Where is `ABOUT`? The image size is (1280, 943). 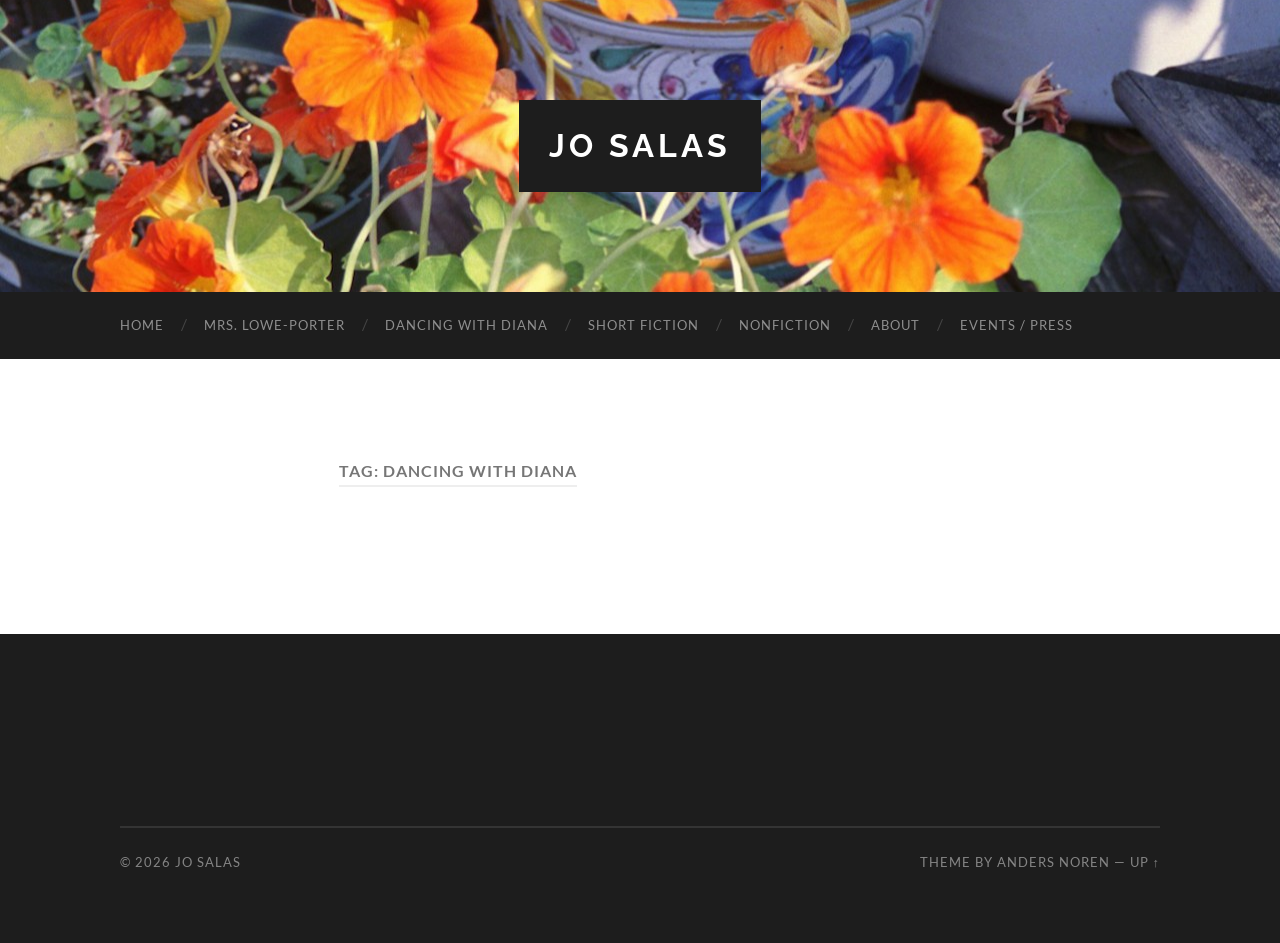
ABOUT is located at coordinates (895, 325).